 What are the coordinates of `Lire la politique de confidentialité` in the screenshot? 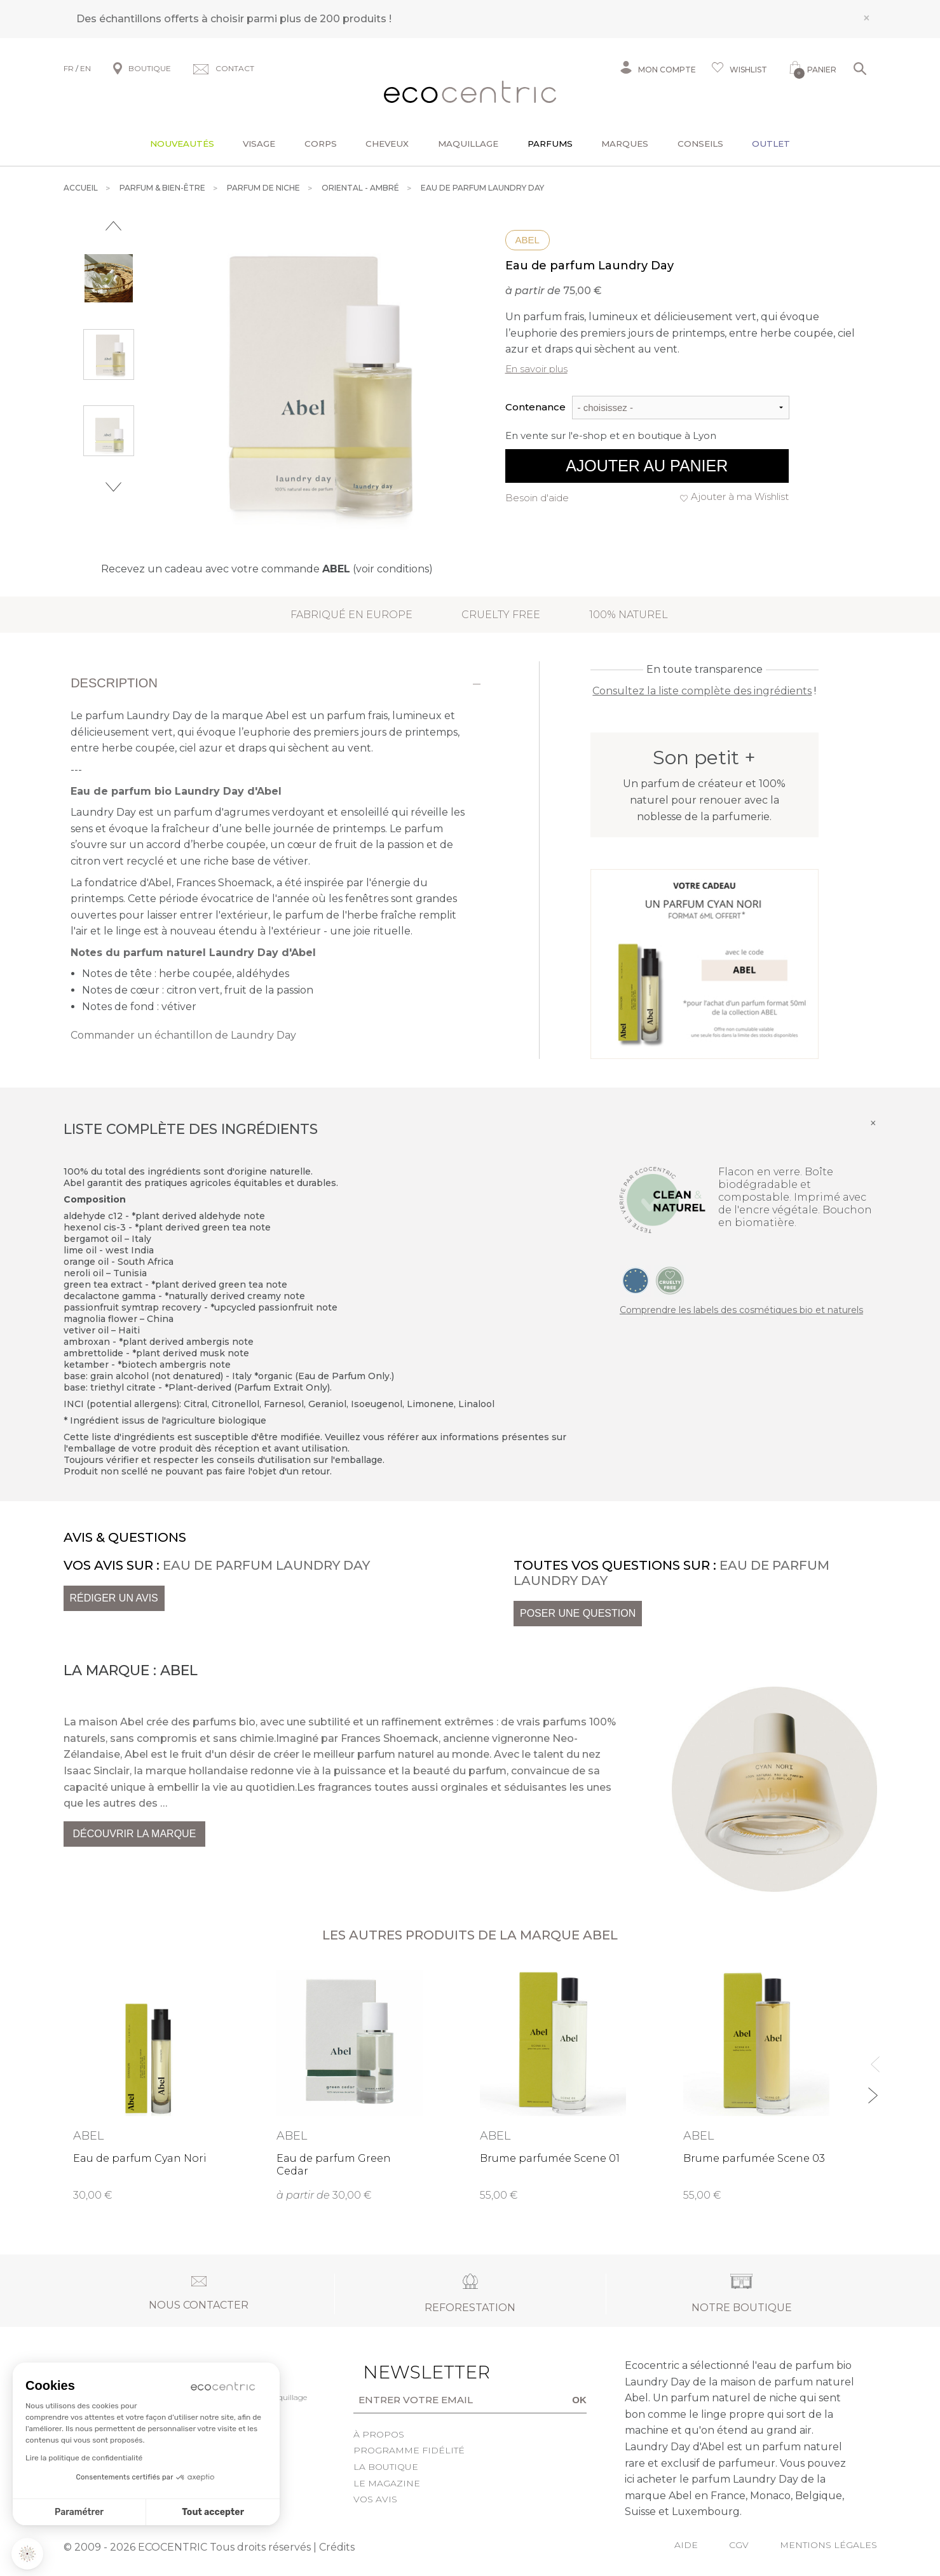 It's located at (83, 2457).